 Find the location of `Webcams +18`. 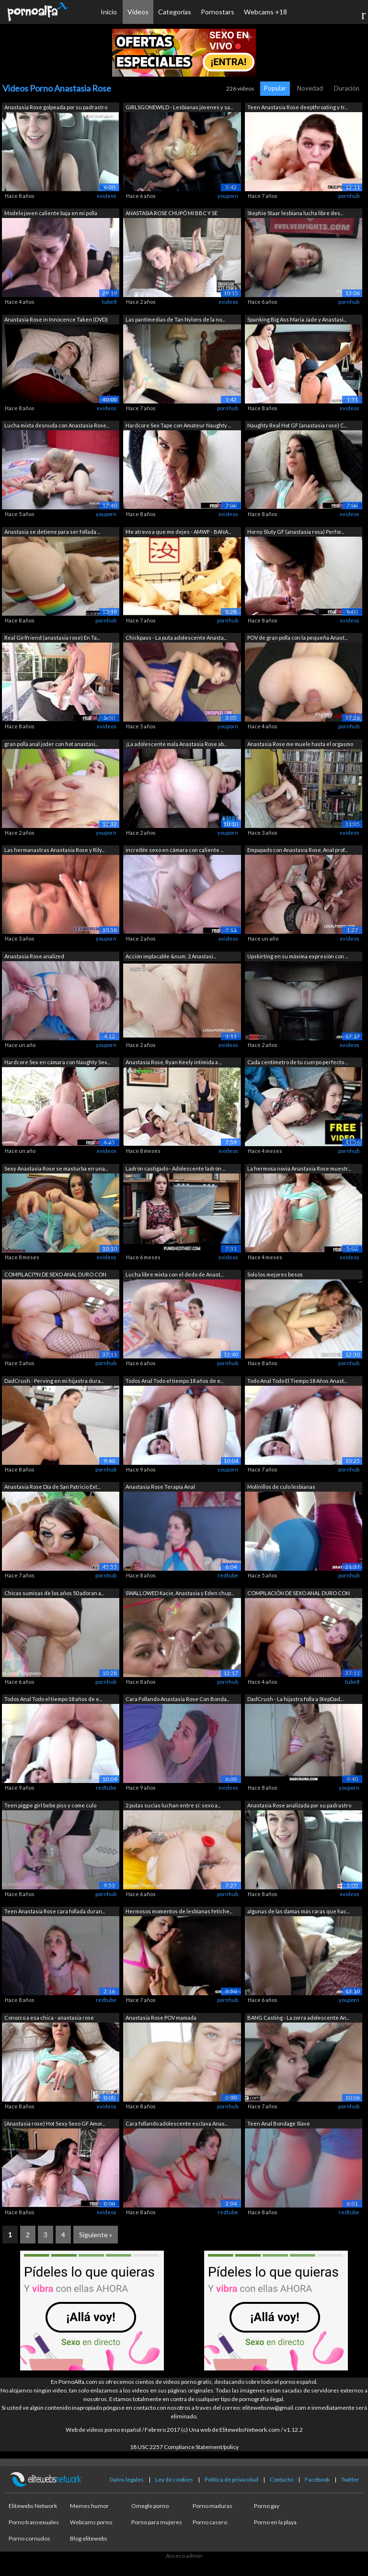

Webcams +18 is located at coordinates (265, 12).